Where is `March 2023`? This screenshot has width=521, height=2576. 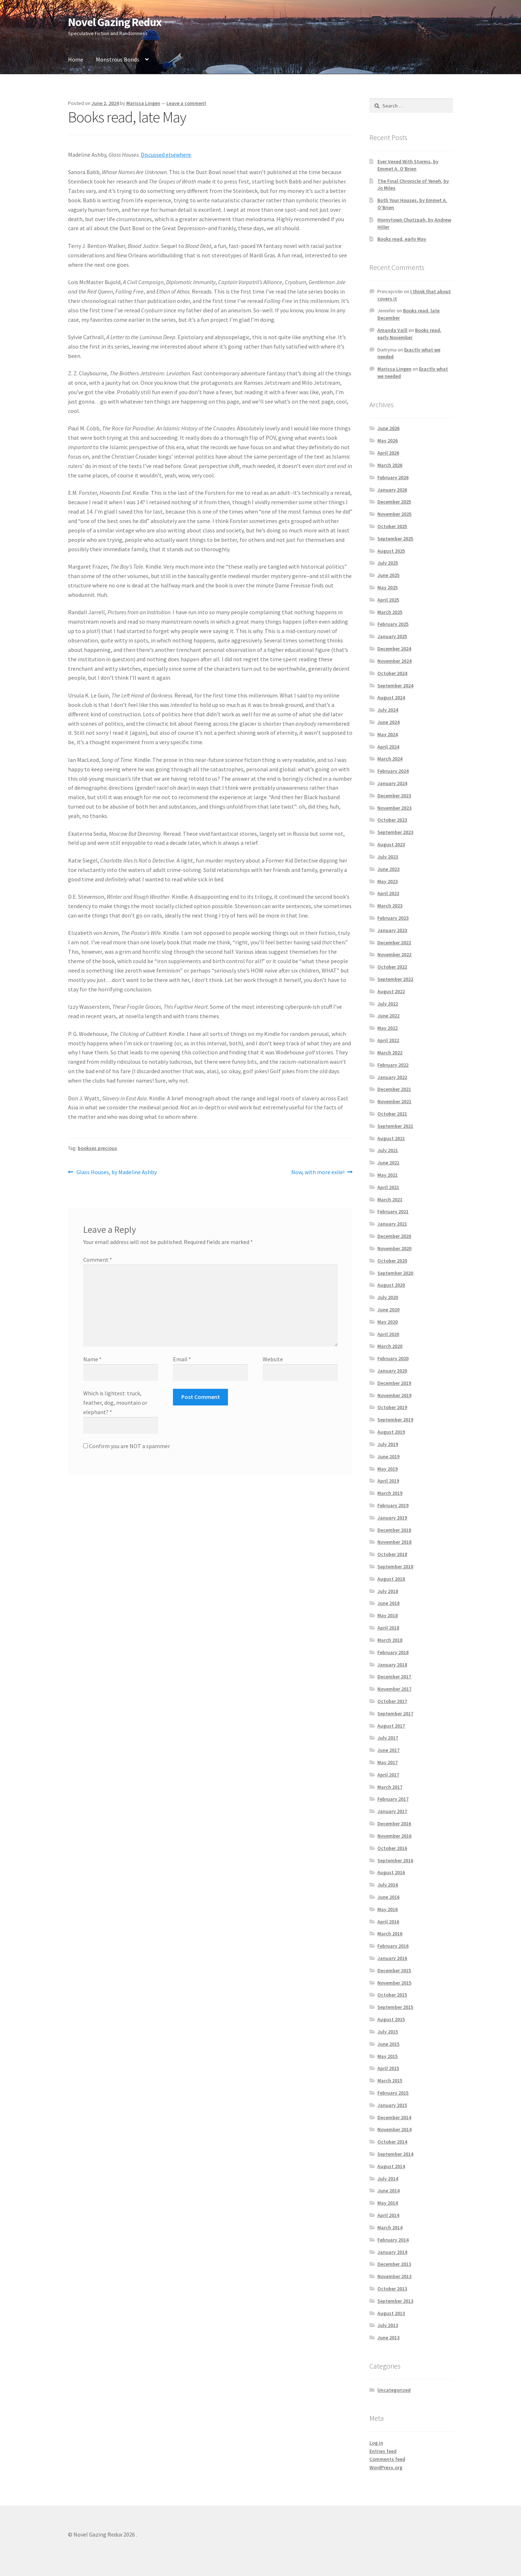 March 2023 is located at coordinates (389, 905).